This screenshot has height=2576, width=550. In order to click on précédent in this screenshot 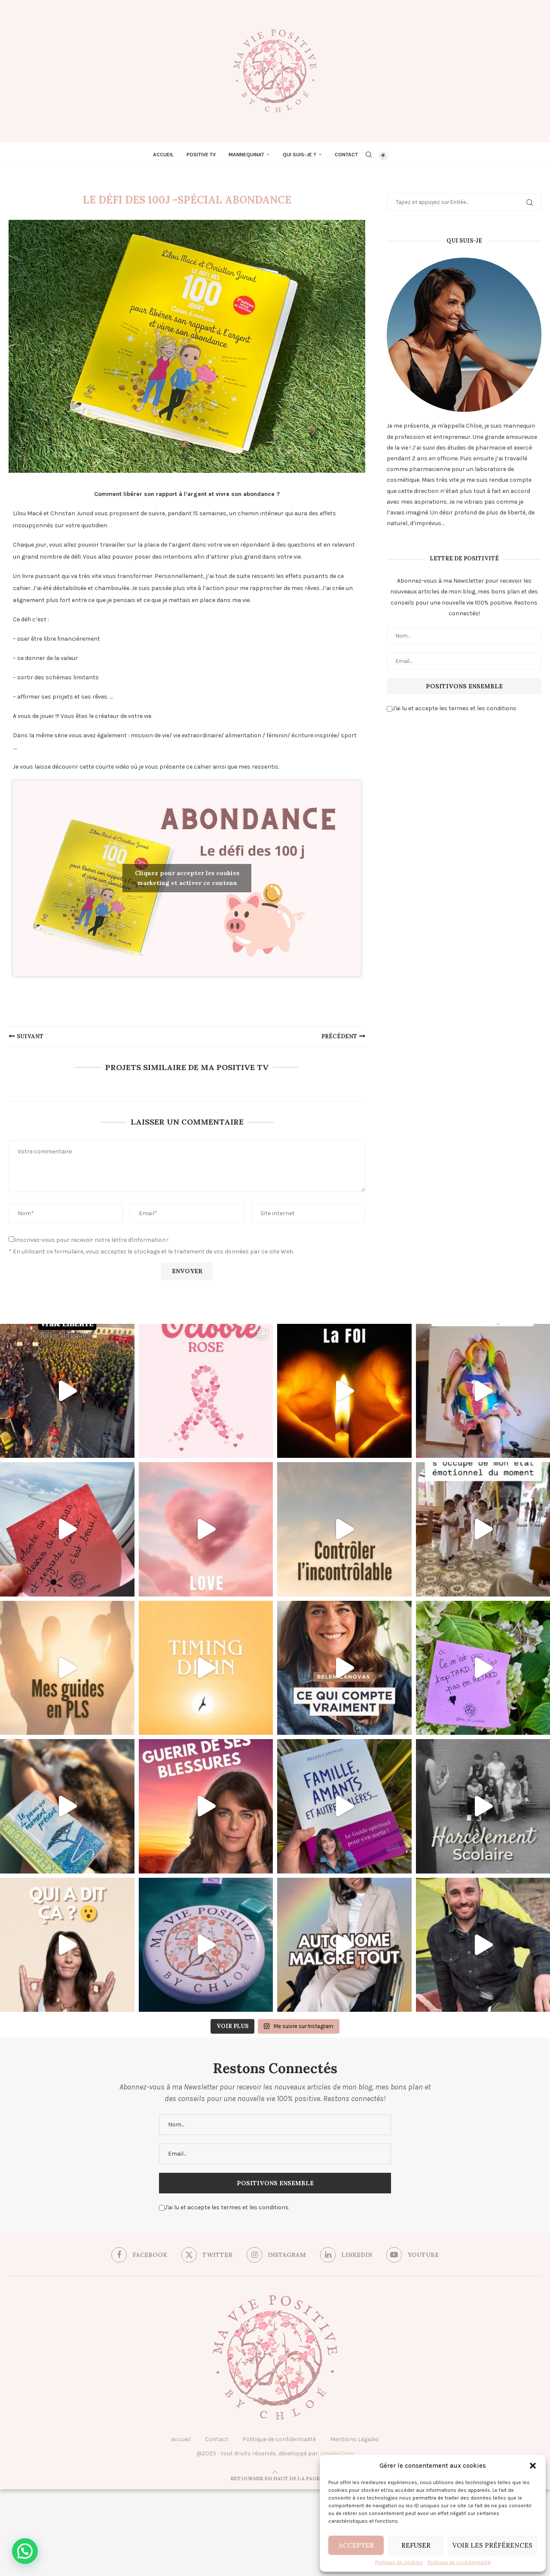, I will do `click(339, 1036)`.